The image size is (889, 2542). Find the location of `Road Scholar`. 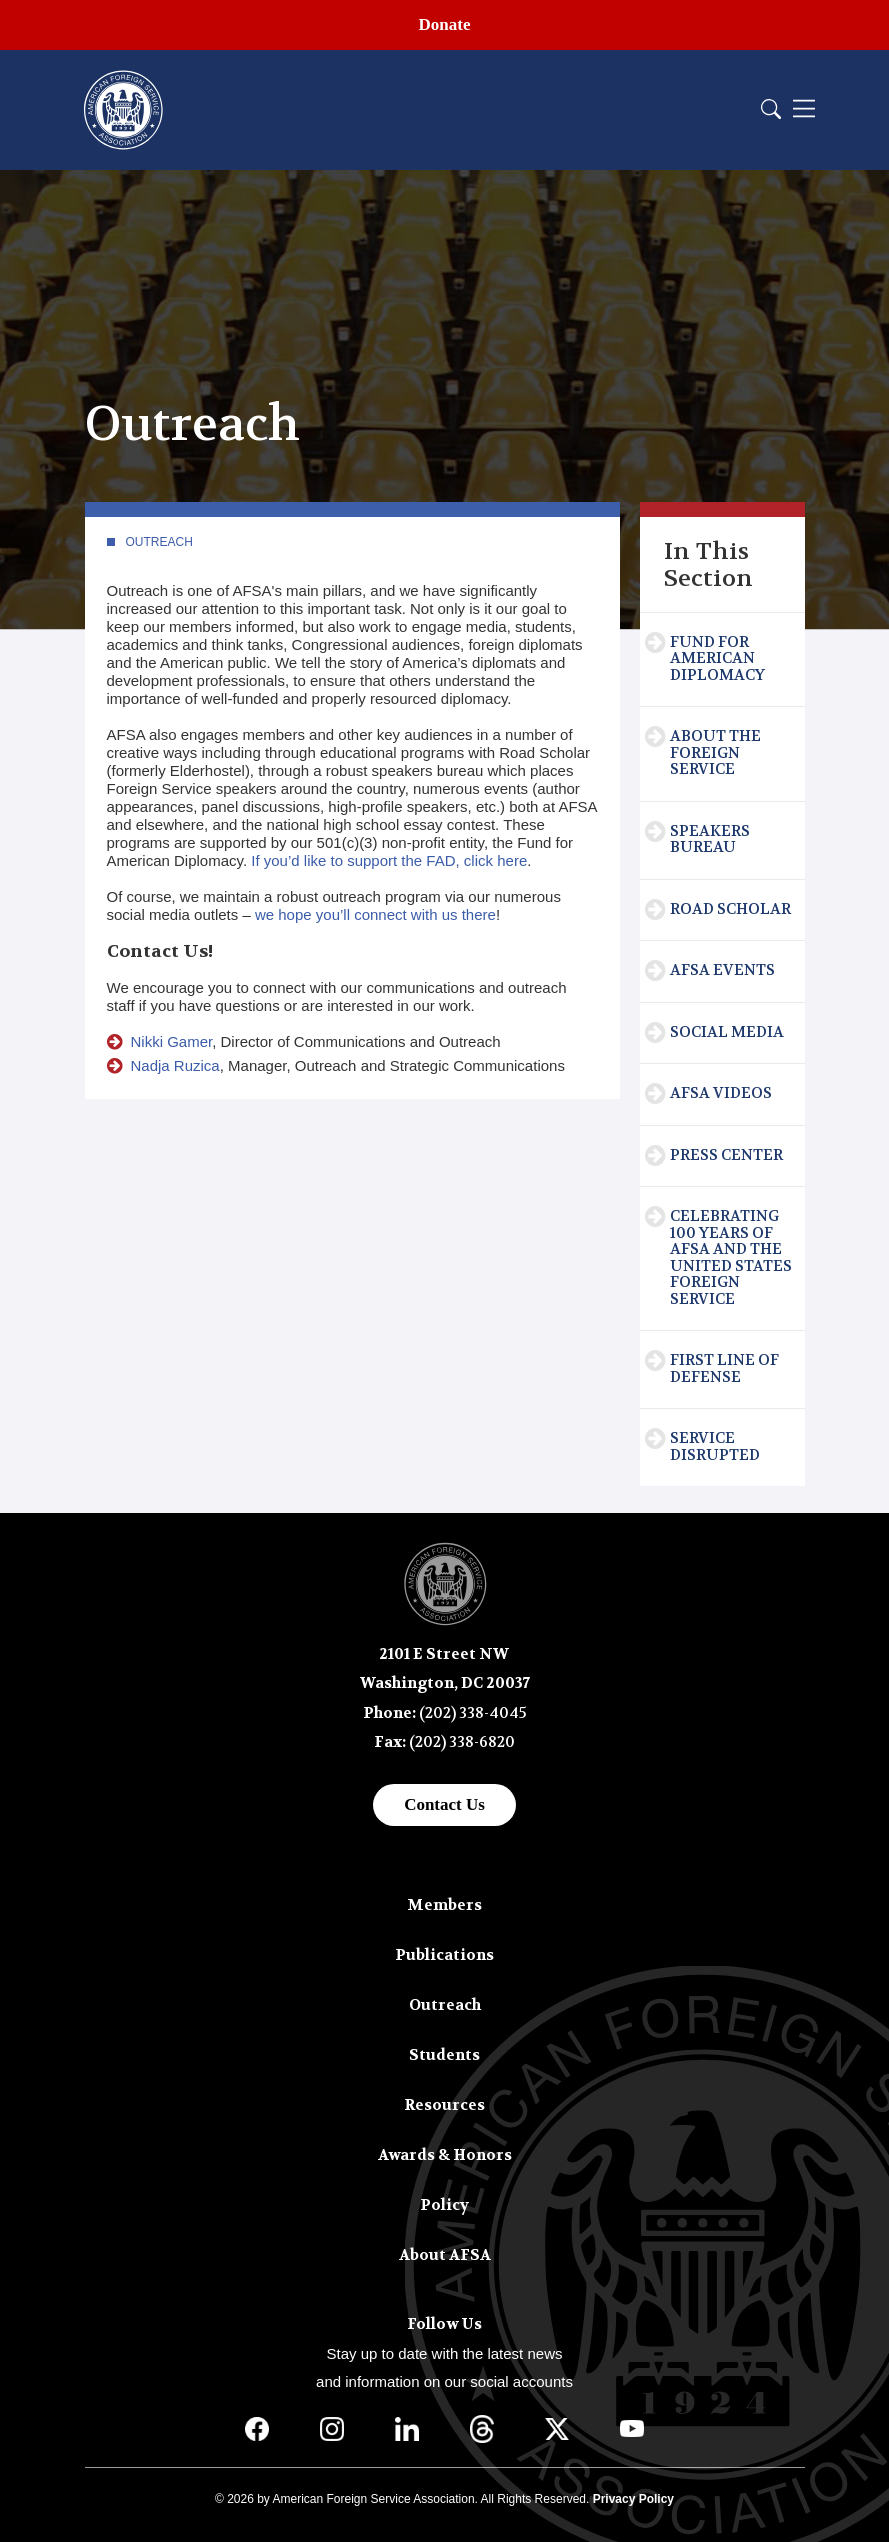

Road Scholar is located at coordinates (730, 909).